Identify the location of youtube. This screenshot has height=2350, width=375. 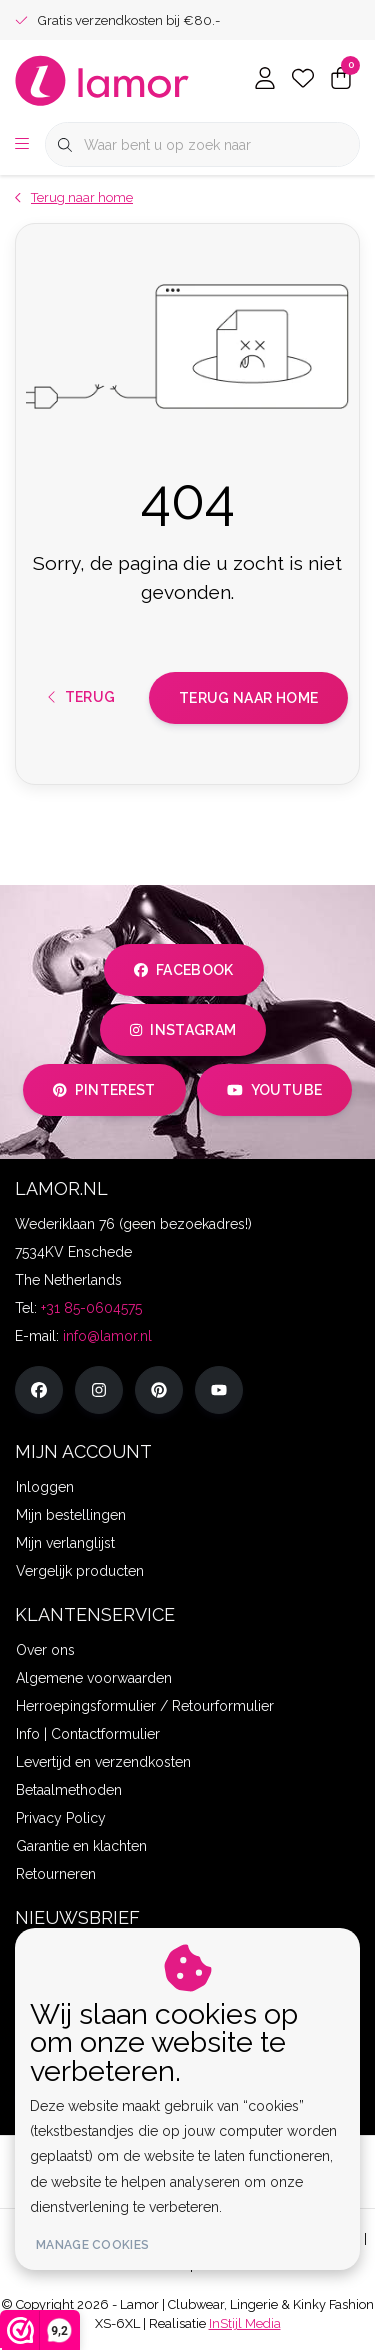
(274, 1090).